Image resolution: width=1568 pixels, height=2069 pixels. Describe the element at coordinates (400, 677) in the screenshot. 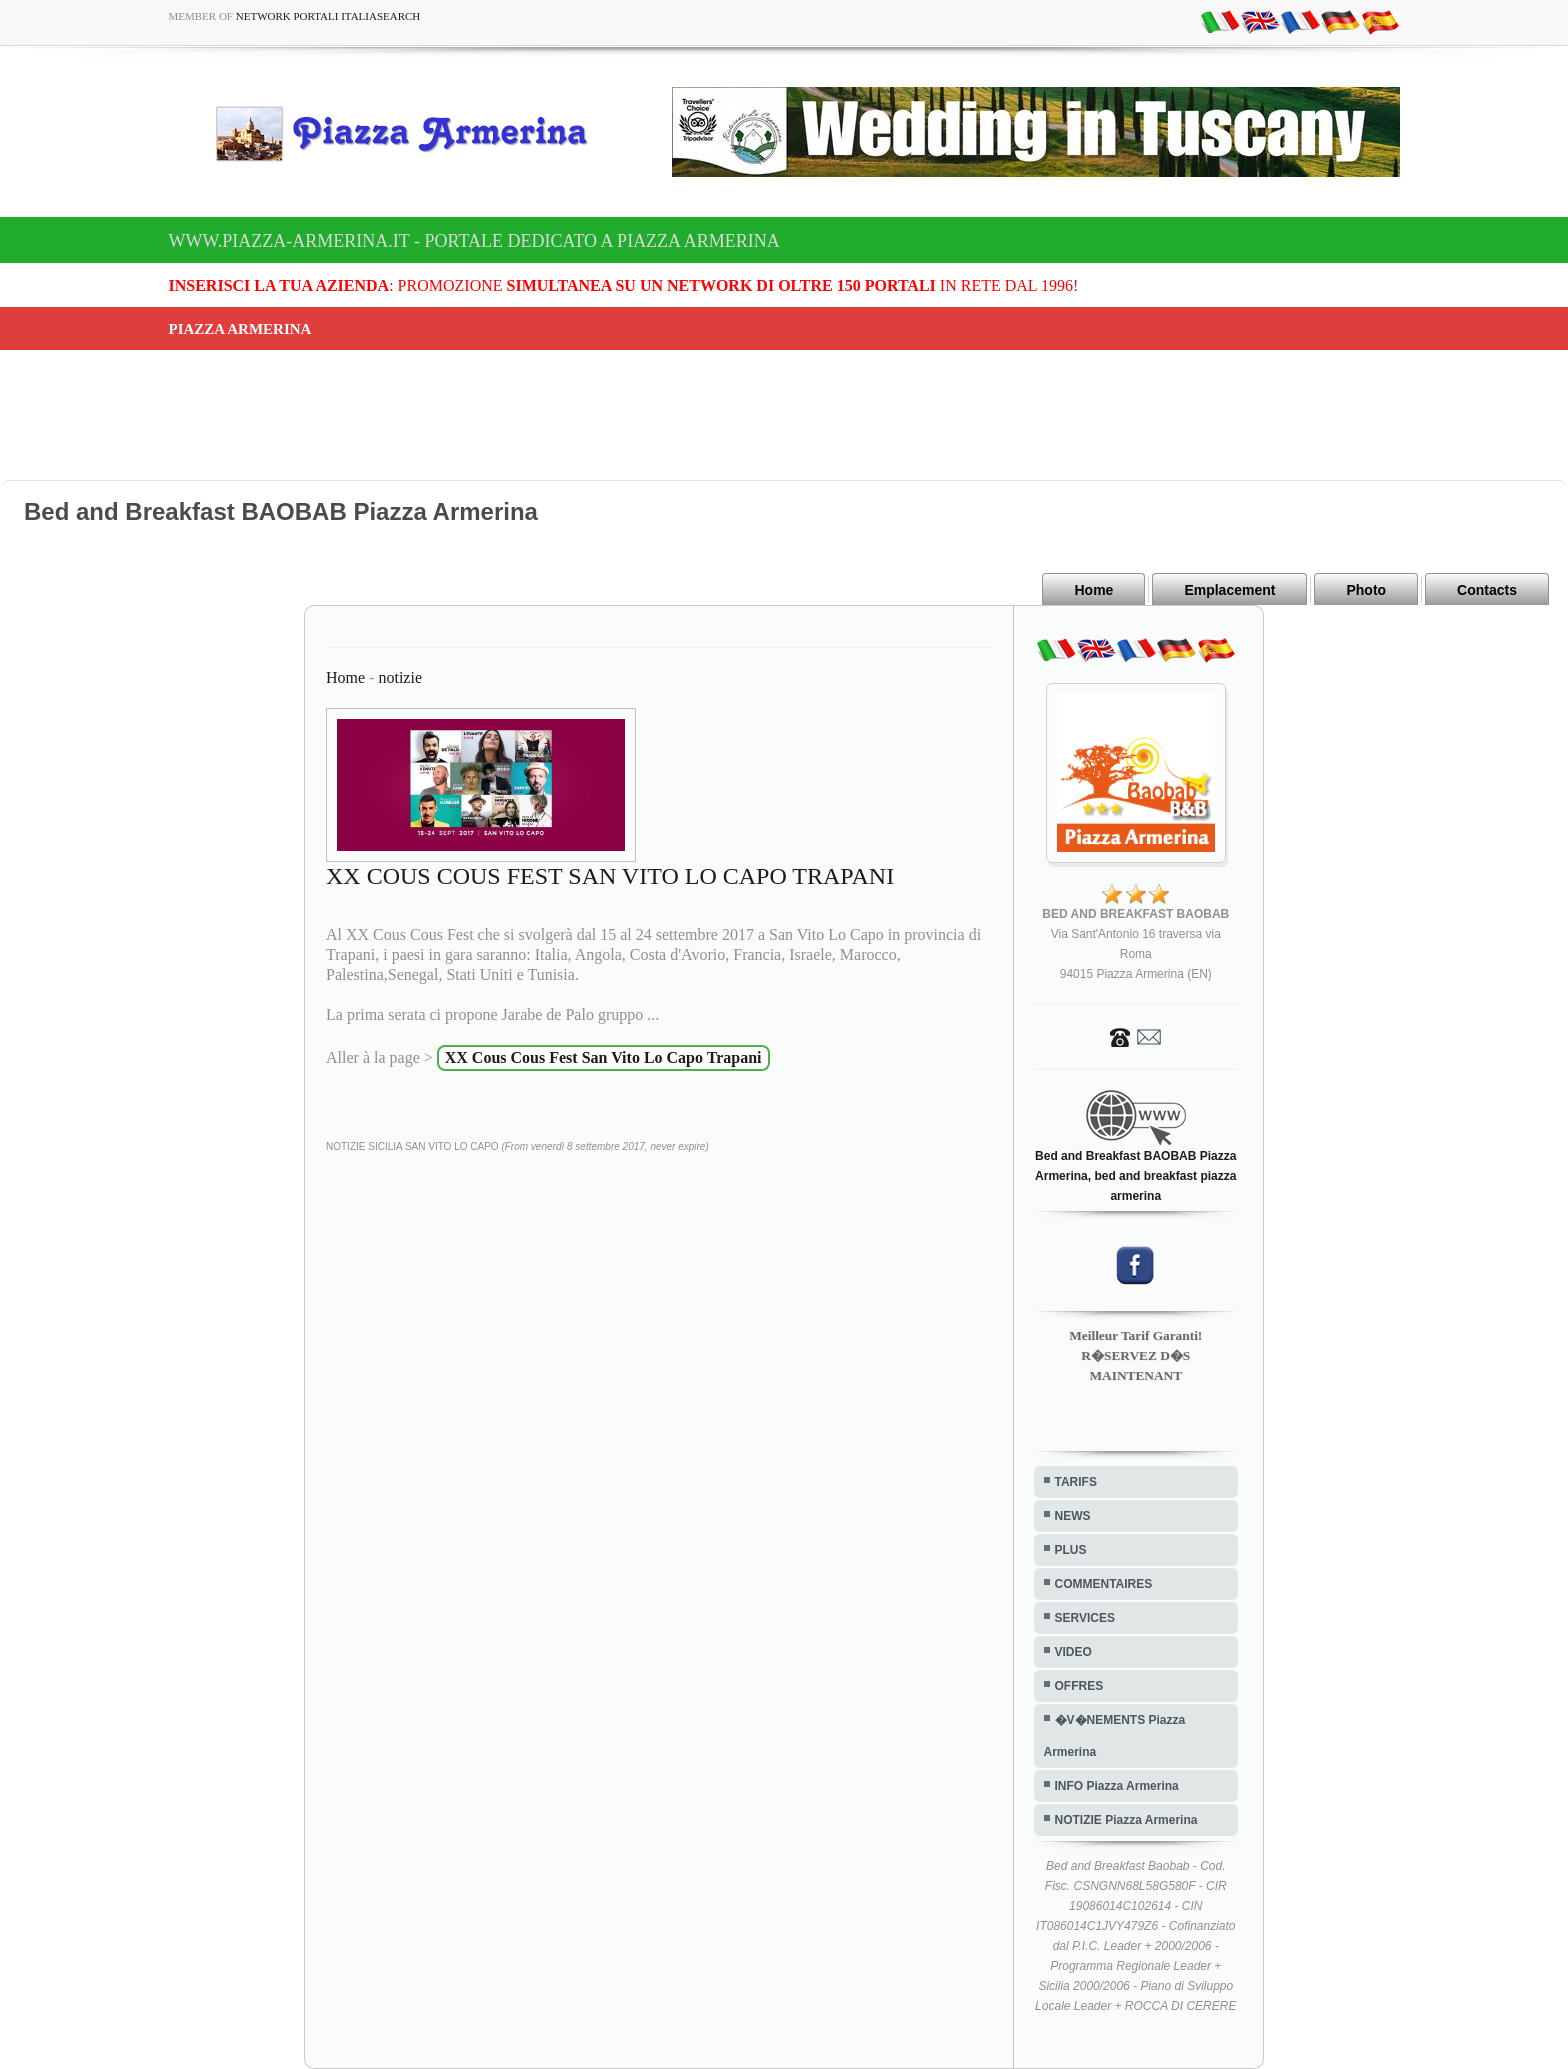

I see `notizie` at that location.